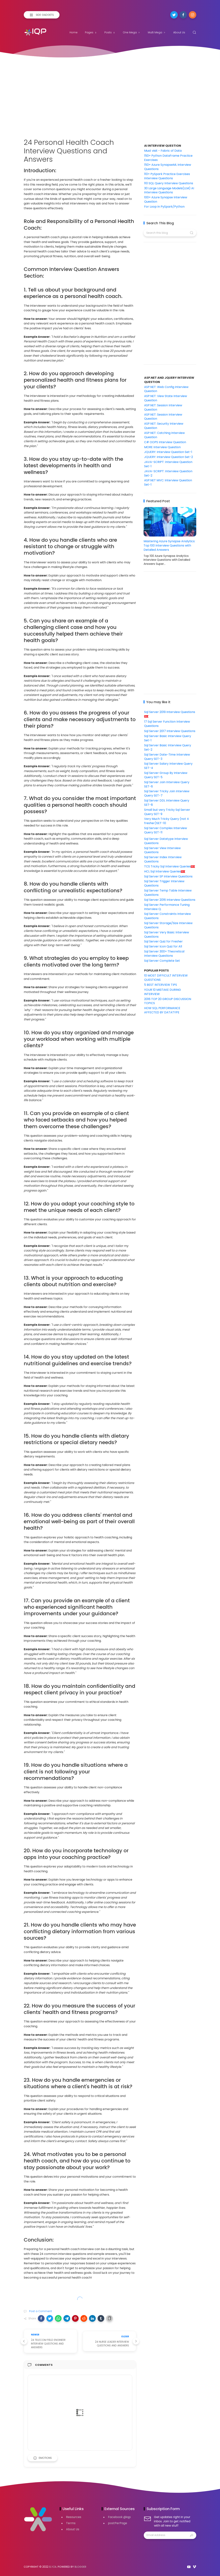 The image size is (220, 2576). I want to click on Sql Server Complex Interview Query SET-11, so click(165, 830).